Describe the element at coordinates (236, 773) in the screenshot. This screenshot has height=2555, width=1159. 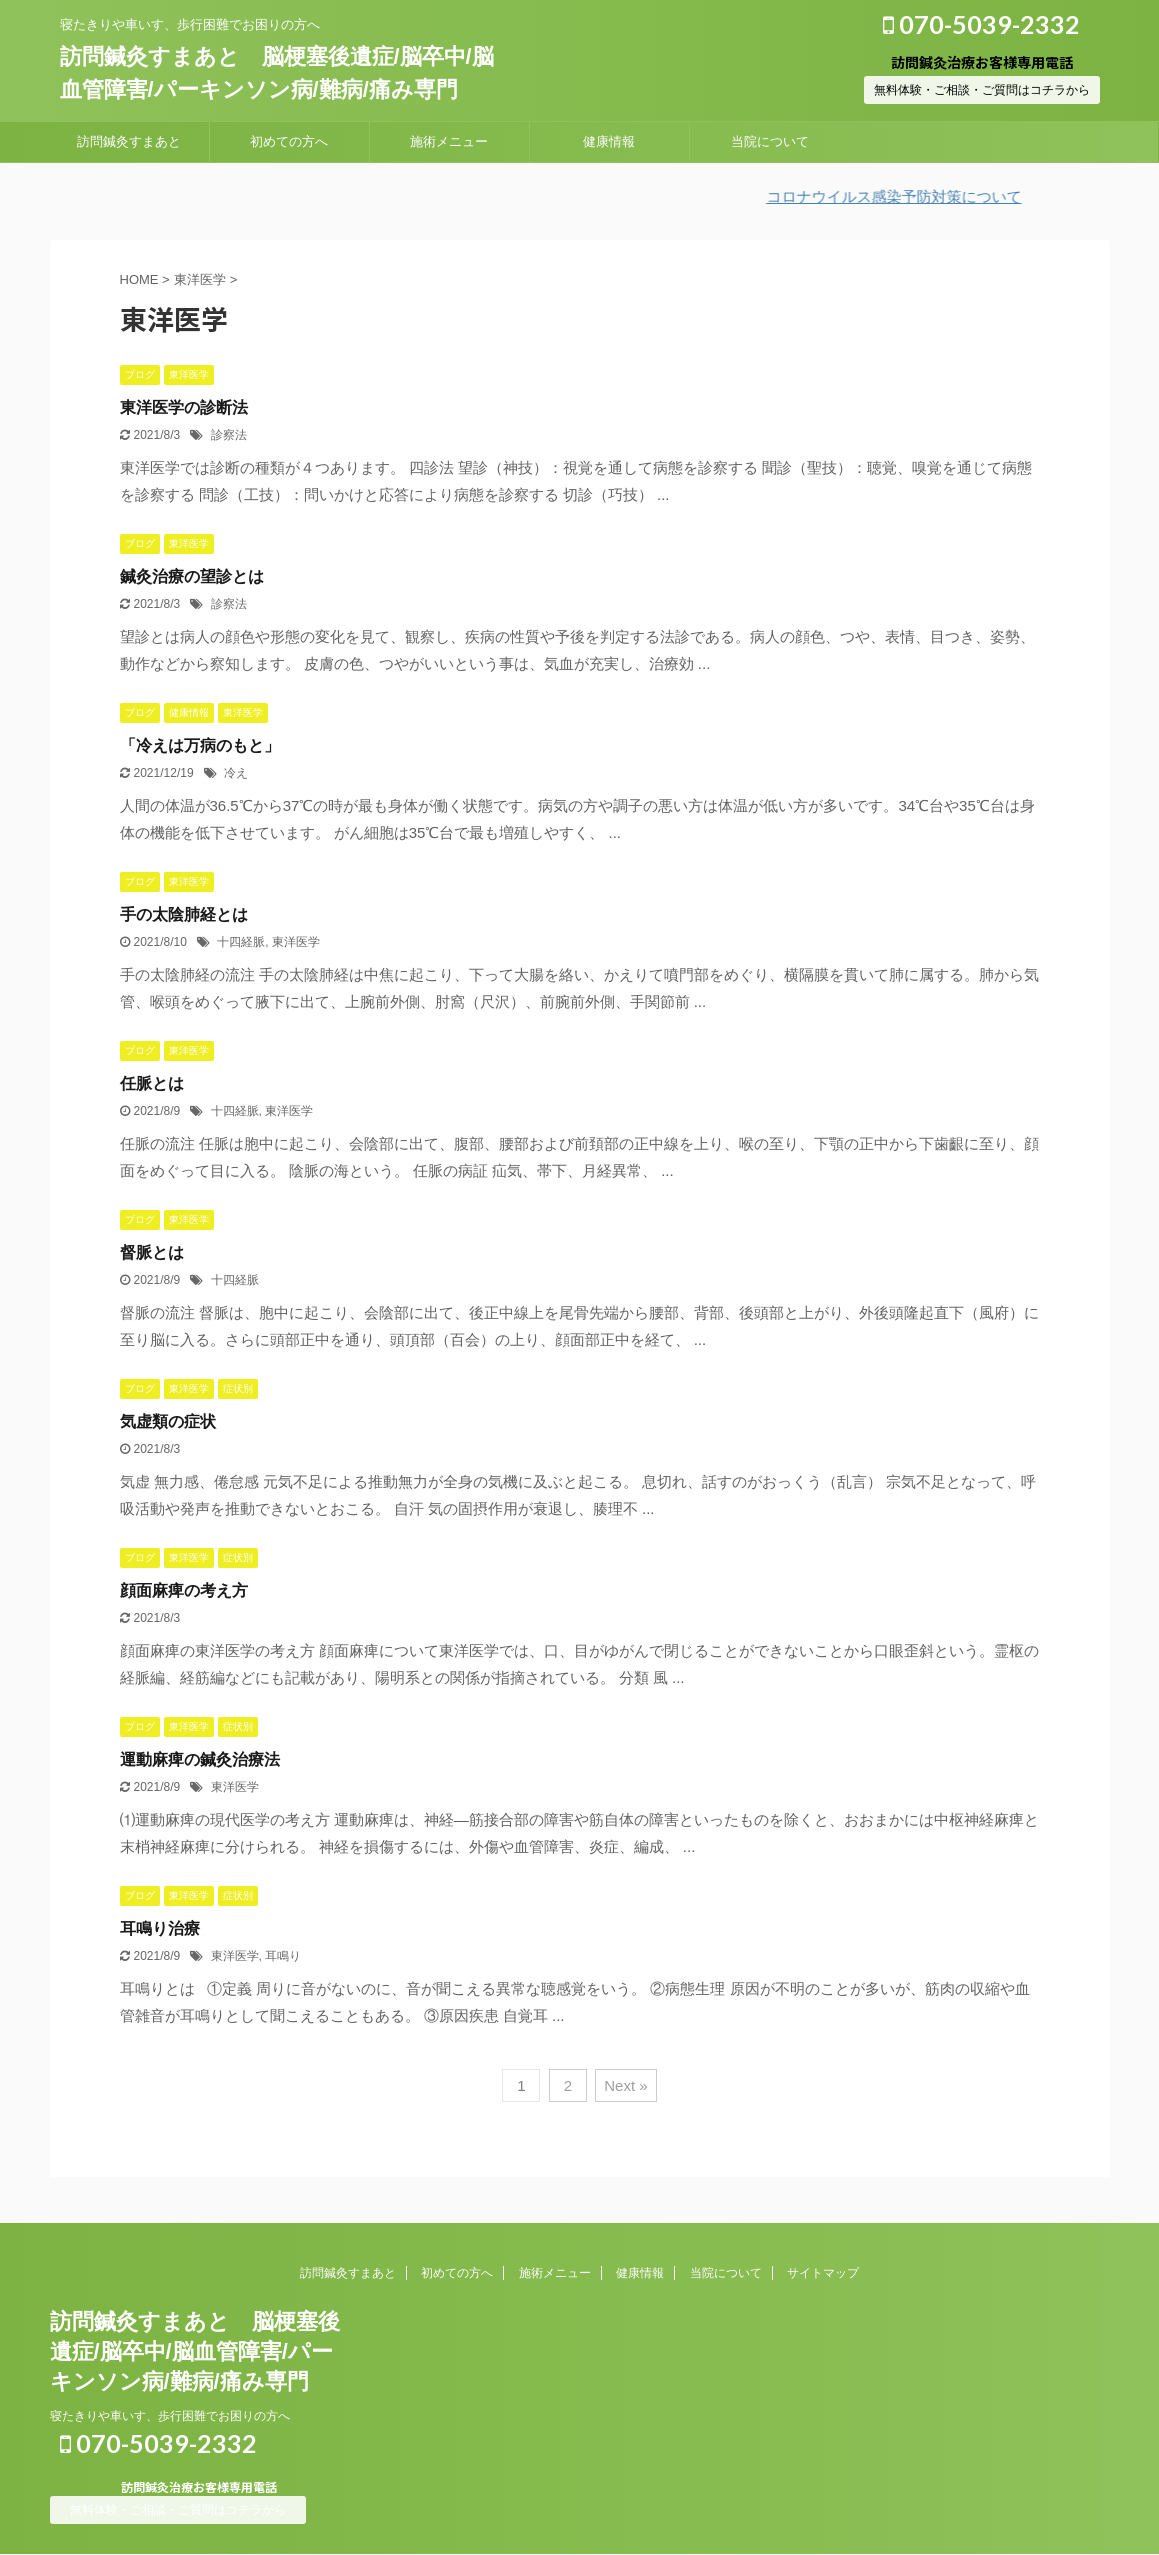
I see `冷え` at that location.